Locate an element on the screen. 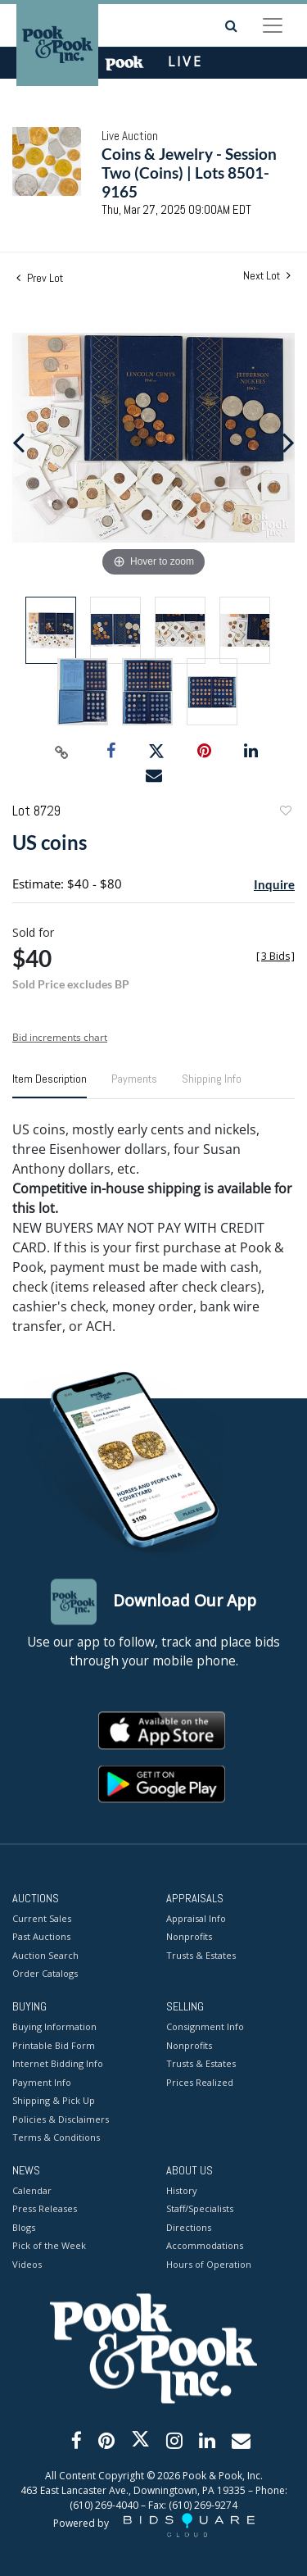  Staff/Specialists is located at coordinates (199, 2209).